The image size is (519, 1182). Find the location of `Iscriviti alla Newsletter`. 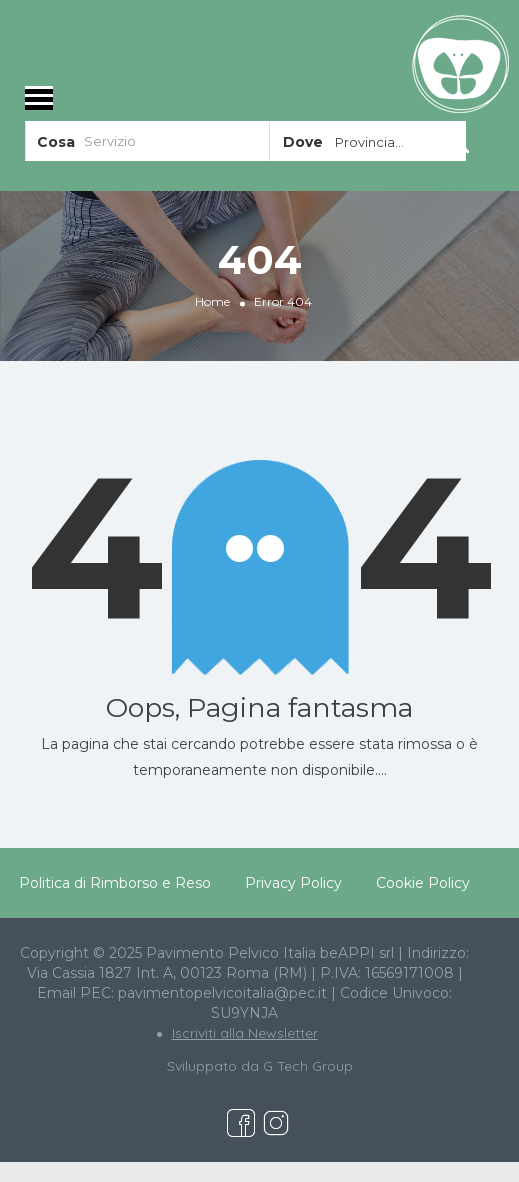

Iscriviti alla Newsletter is located at coordinates (245, 1033).